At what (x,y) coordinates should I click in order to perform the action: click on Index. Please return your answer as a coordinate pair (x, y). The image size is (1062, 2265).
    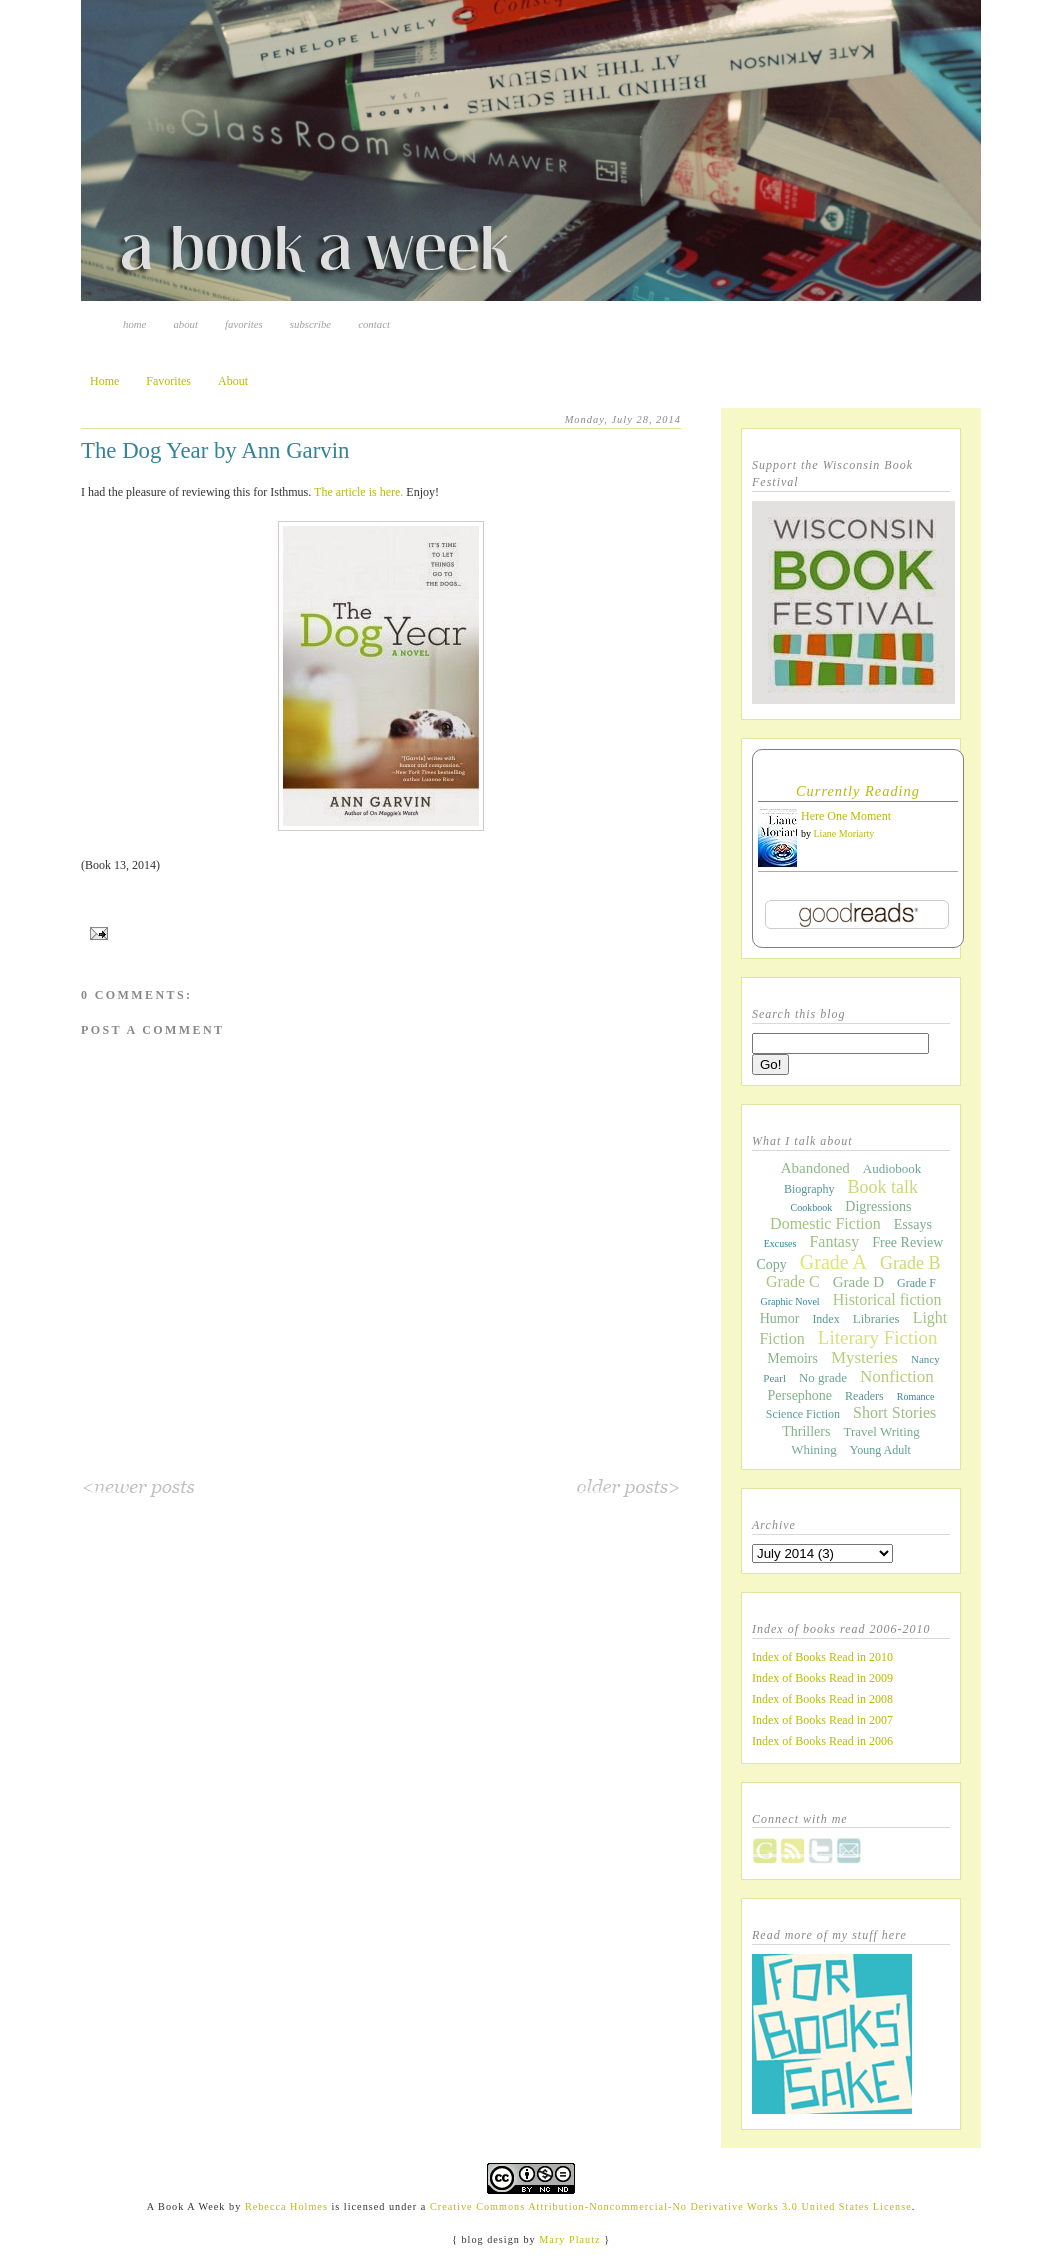
    Looking at the image, I should click on (825, 1319).